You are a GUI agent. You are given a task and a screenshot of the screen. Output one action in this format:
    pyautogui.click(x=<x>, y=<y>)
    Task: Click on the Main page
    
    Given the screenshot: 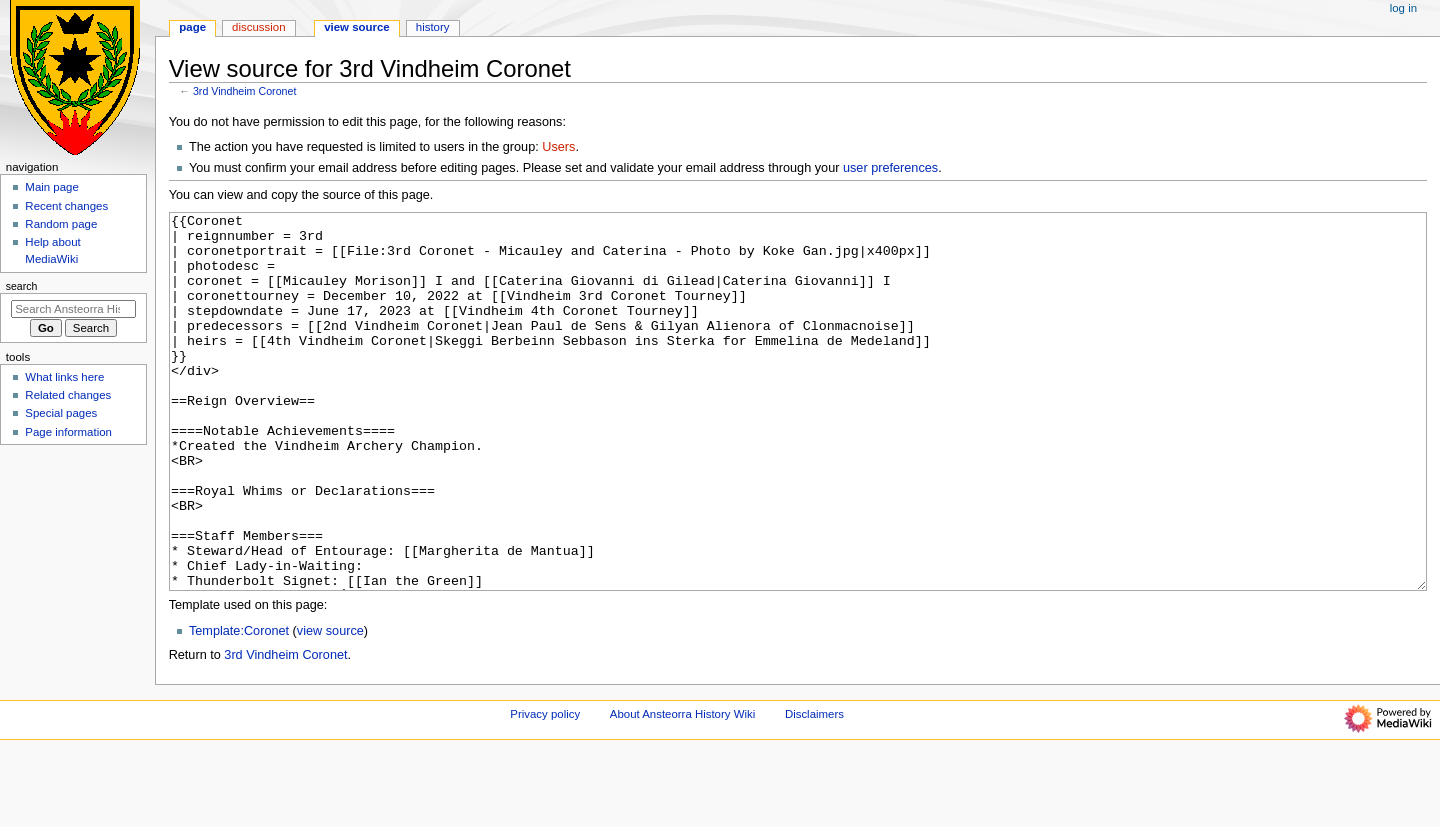 What is the action you would take?
    pyautogui.click(x=52, y=187)
    